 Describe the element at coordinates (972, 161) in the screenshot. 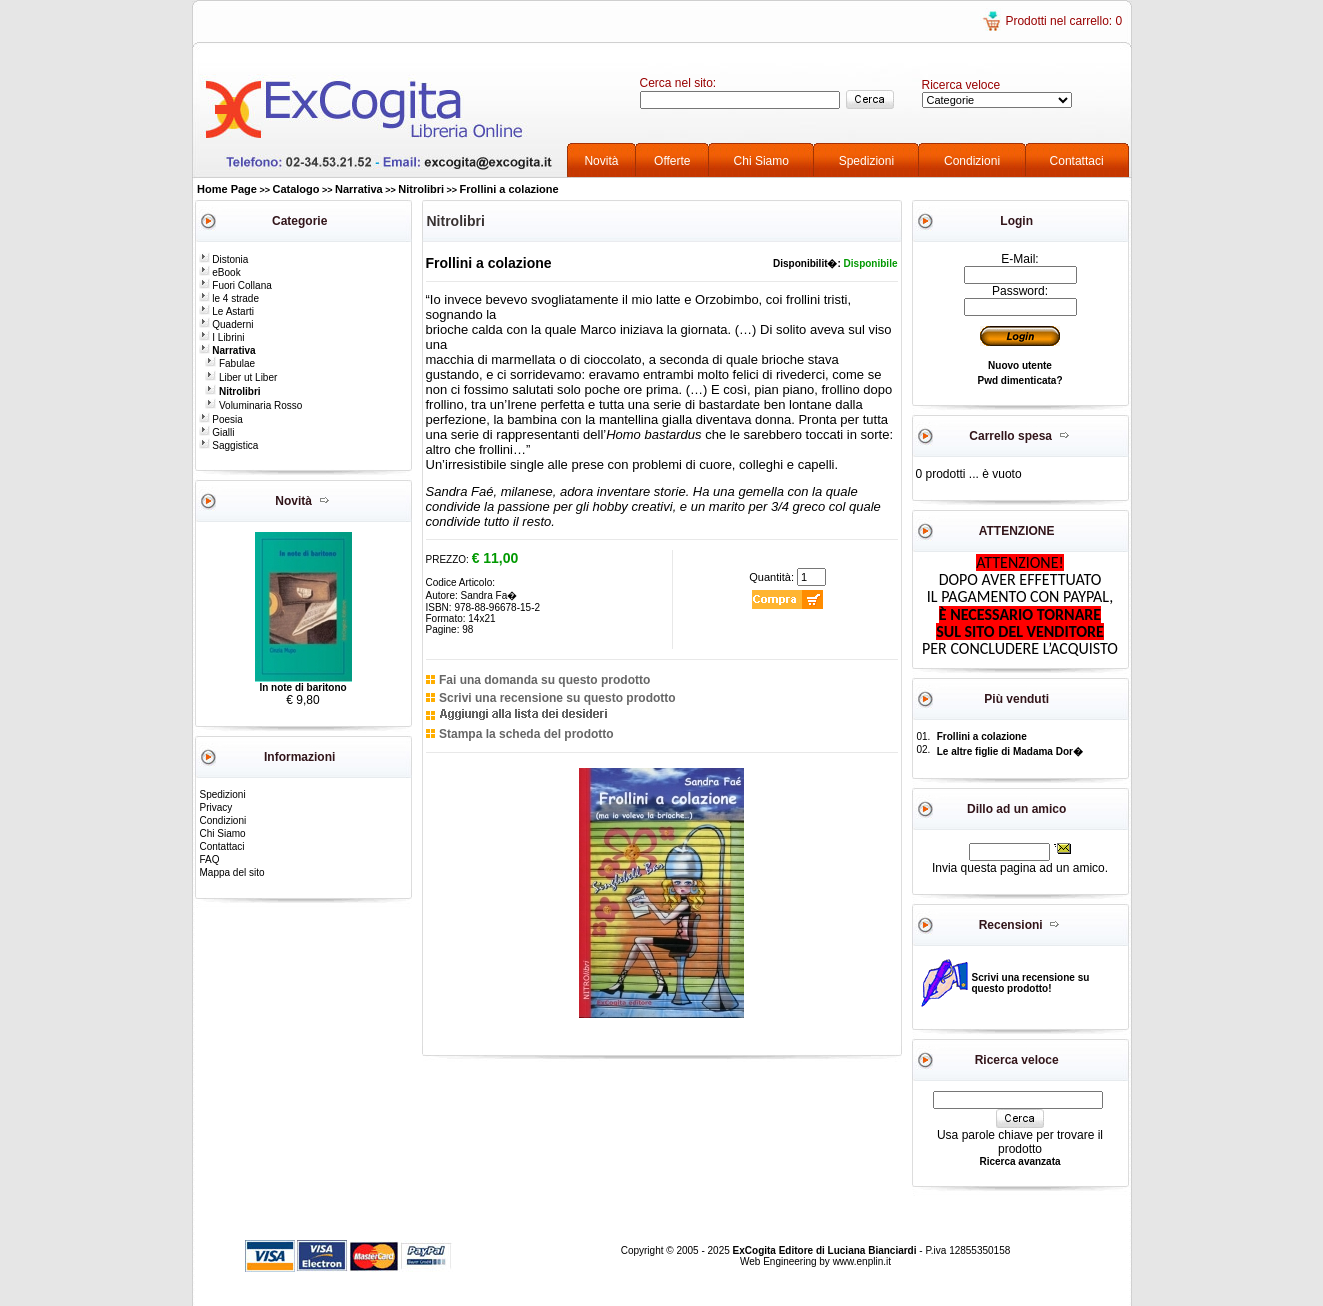

I see `Condizioni` at that location.